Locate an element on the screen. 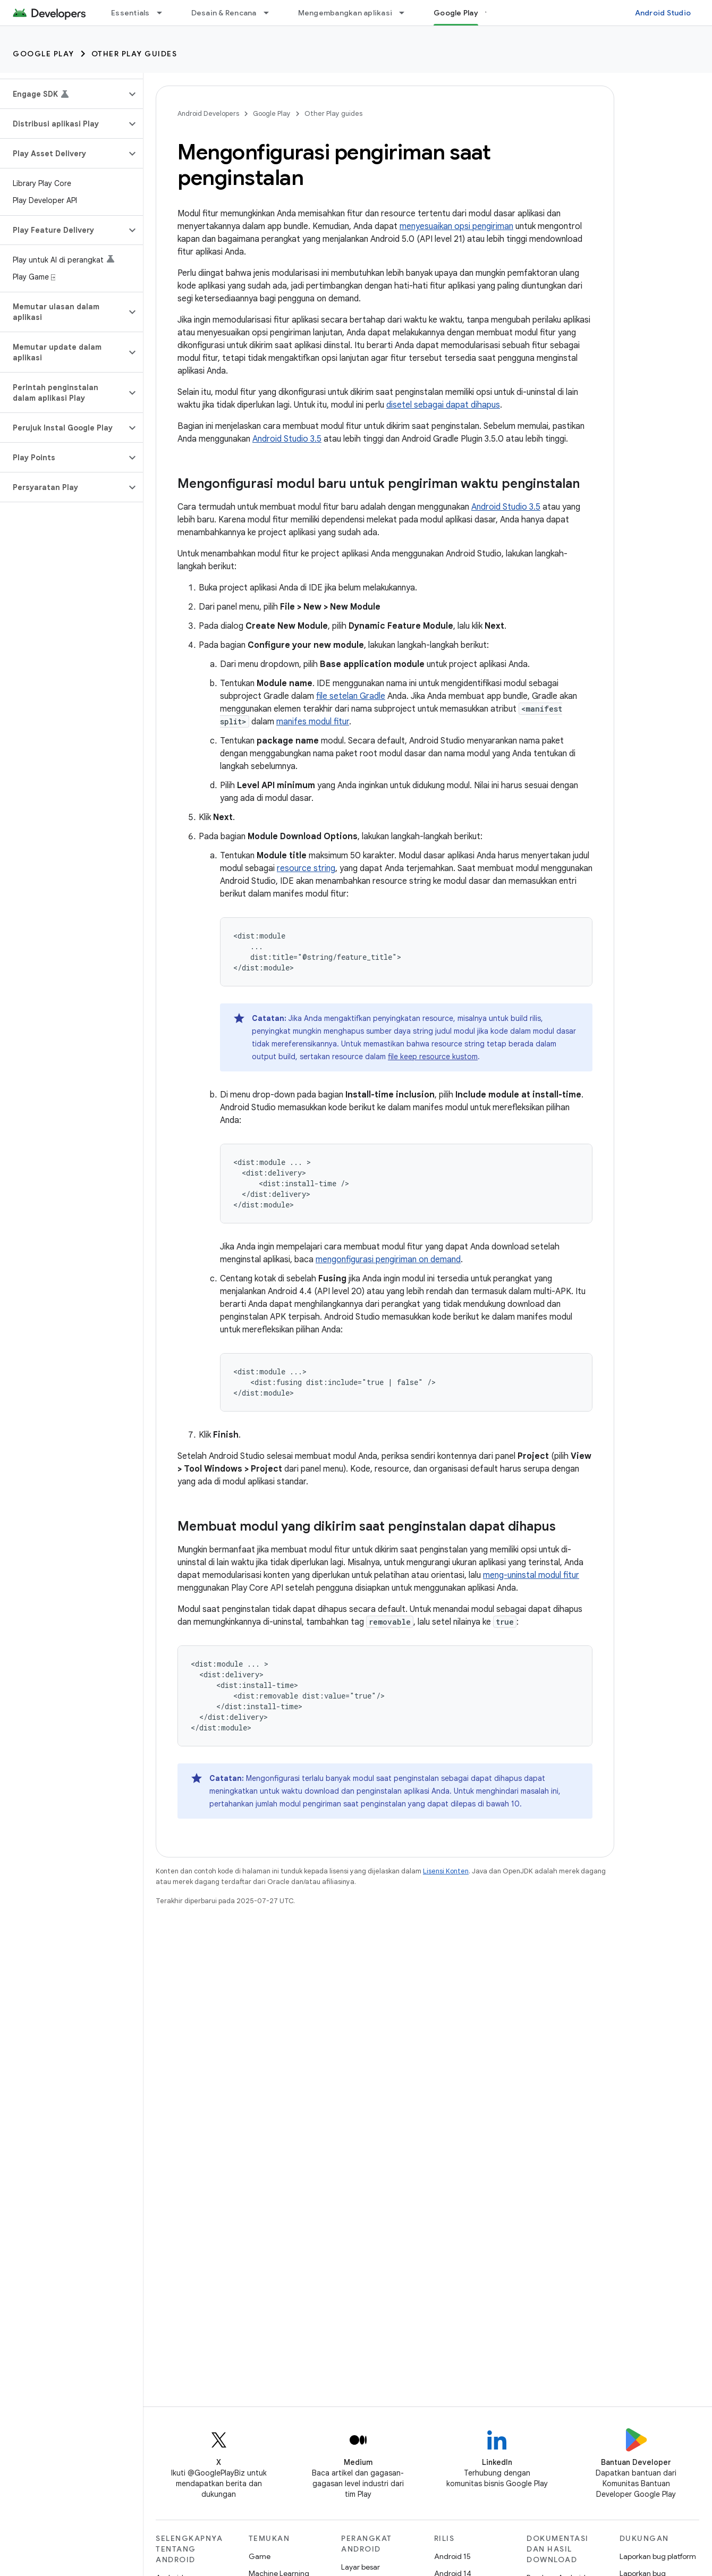 The image size is (712, 2576). Lisensi Konten is located at coordinates (446, 1871).